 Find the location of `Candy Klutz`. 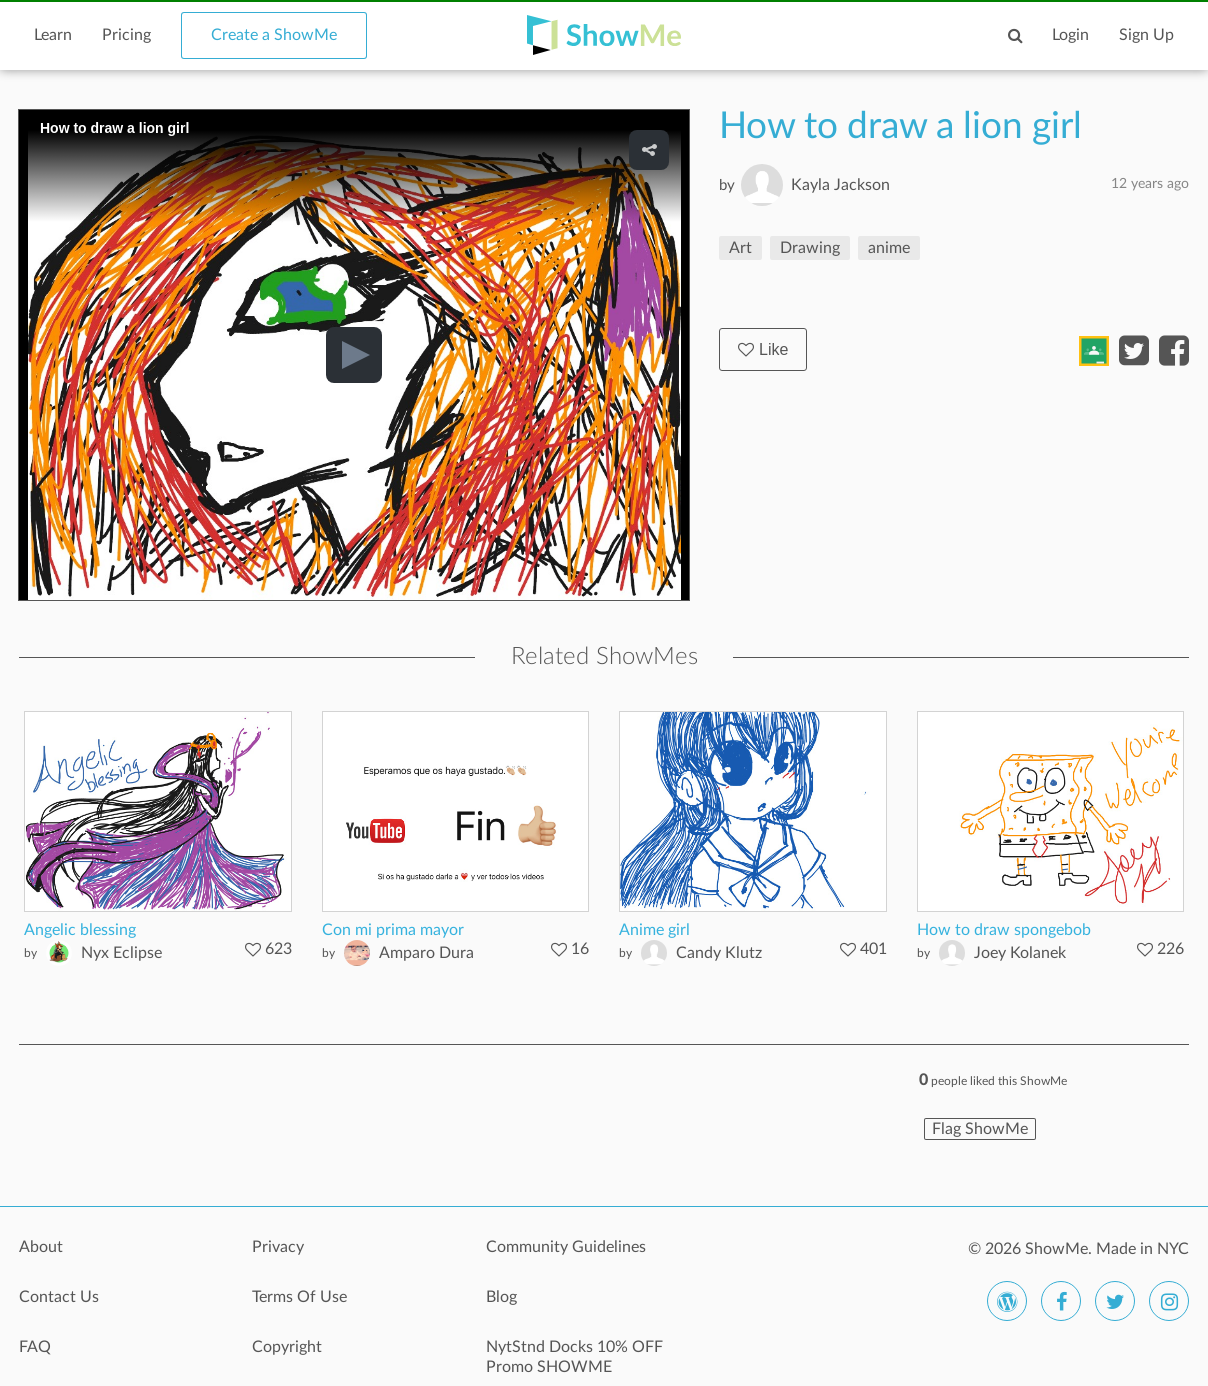

Candy Klutz is located at coordinates (719, 953).